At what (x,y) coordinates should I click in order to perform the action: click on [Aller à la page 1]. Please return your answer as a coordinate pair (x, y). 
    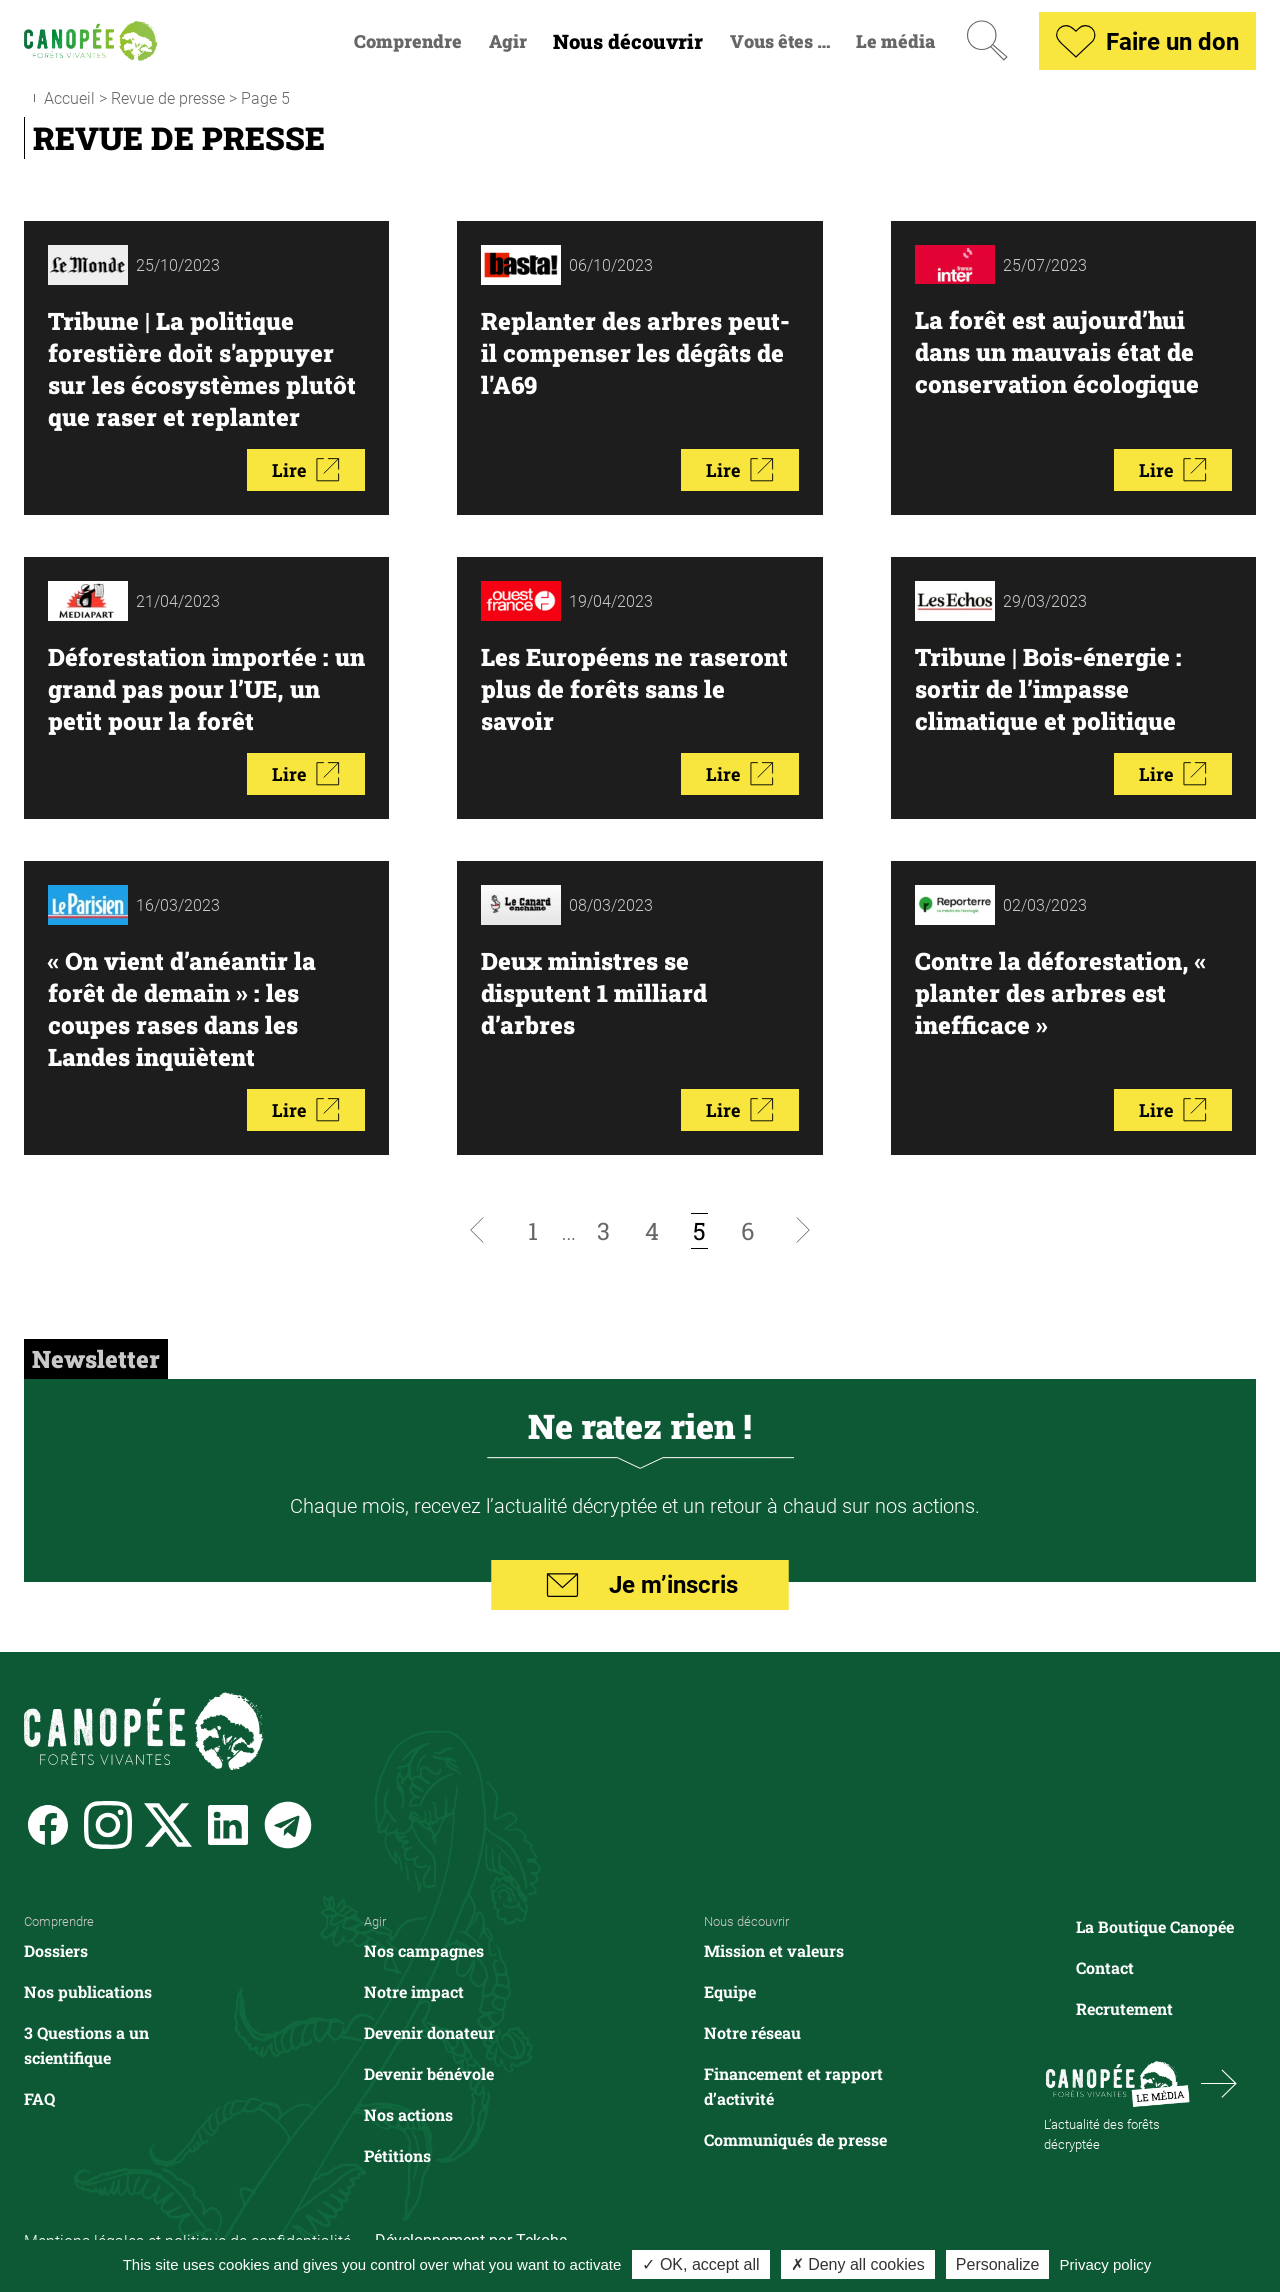
    Looking at the image, I should click on (533, 1231).